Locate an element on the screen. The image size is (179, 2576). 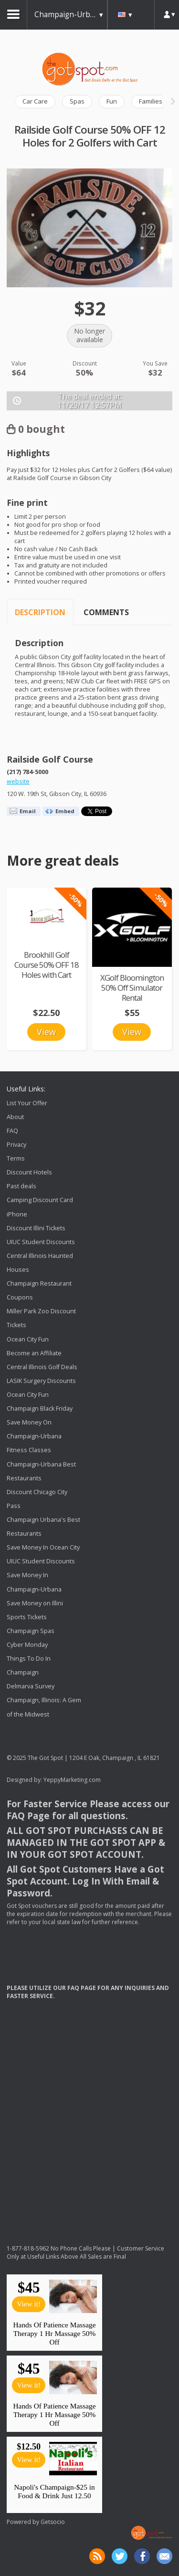
XGolf Bloomington 50% Off Simulator Rental is located at coordinates (132, 987).